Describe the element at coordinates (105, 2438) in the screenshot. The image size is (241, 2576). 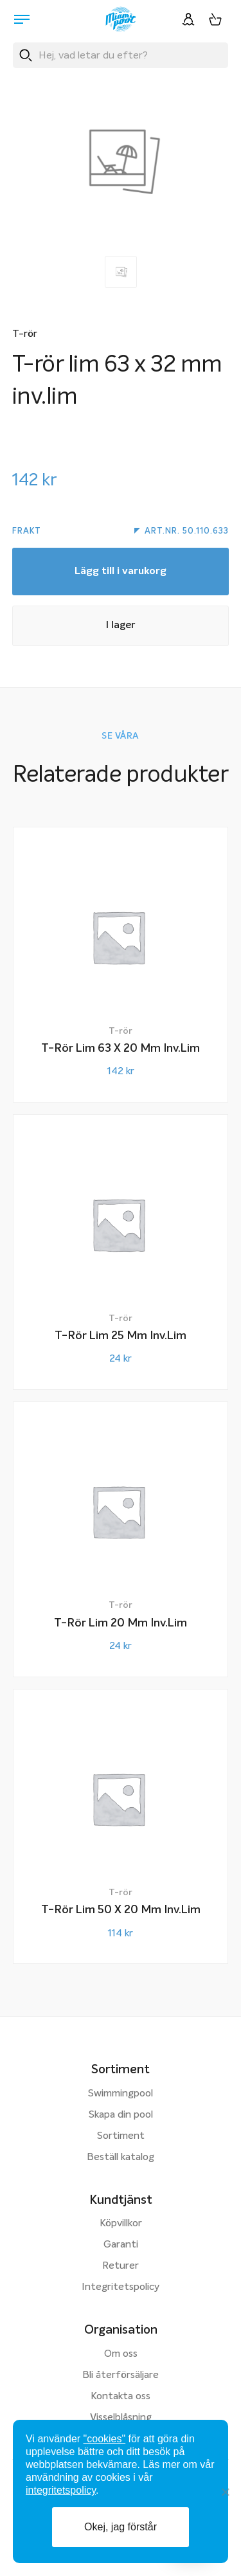
I see `"cookies"` at that location.